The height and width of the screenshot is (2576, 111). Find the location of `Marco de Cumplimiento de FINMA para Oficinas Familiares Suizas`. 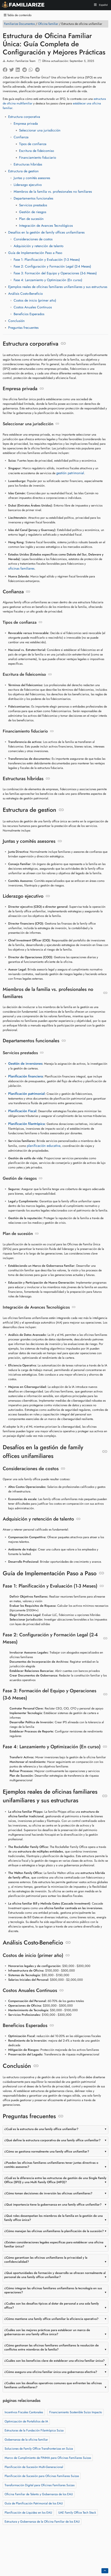

Marco de Cumplimiento de FINMA para Oficinas Familiares Suizas is located at coordinates (48, 2458).